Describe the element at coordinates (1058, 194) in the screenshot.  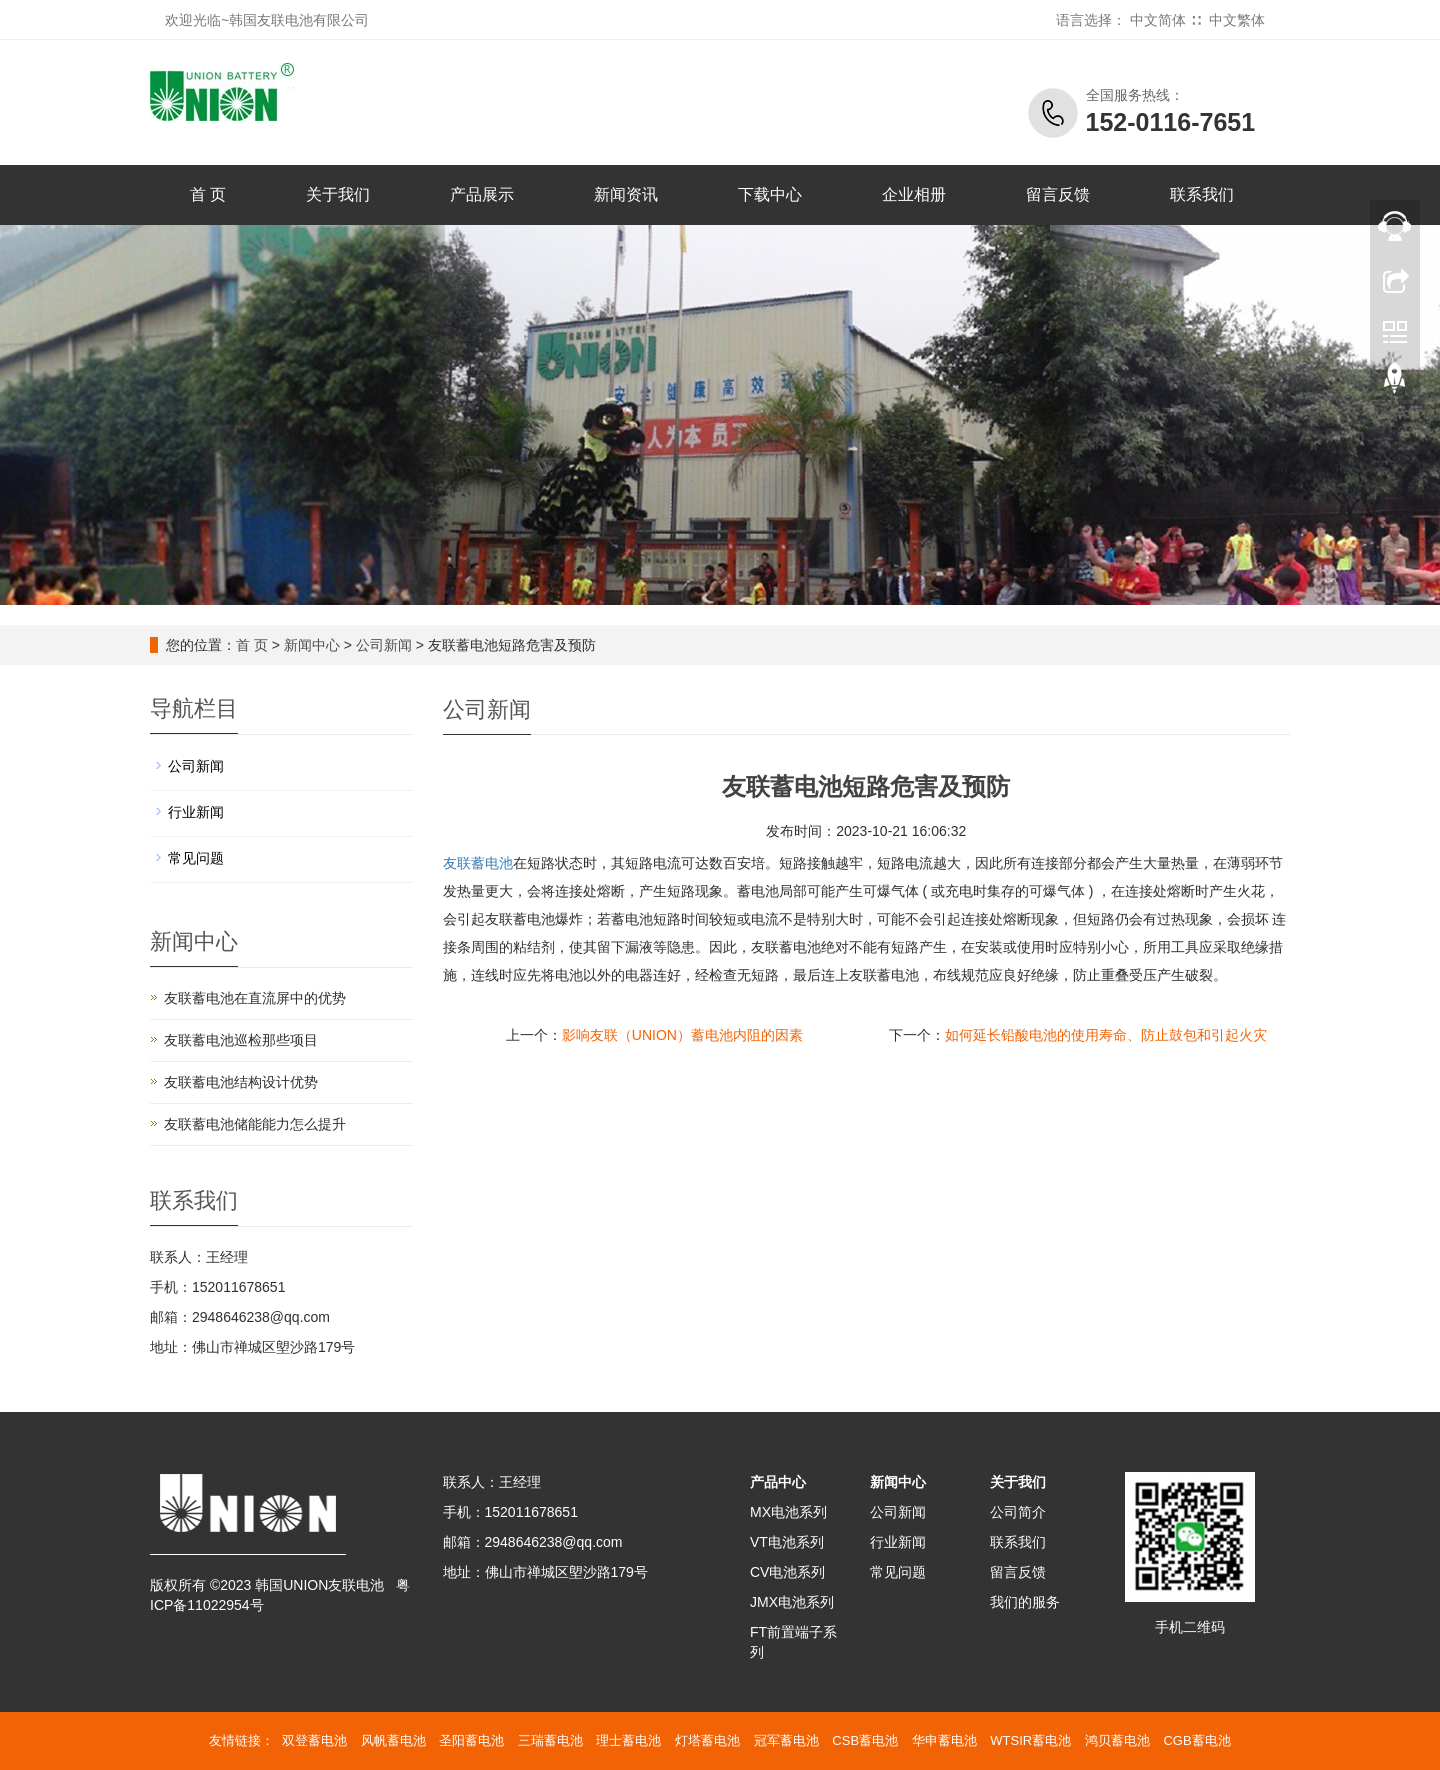
I see `留言反馈` at that location.